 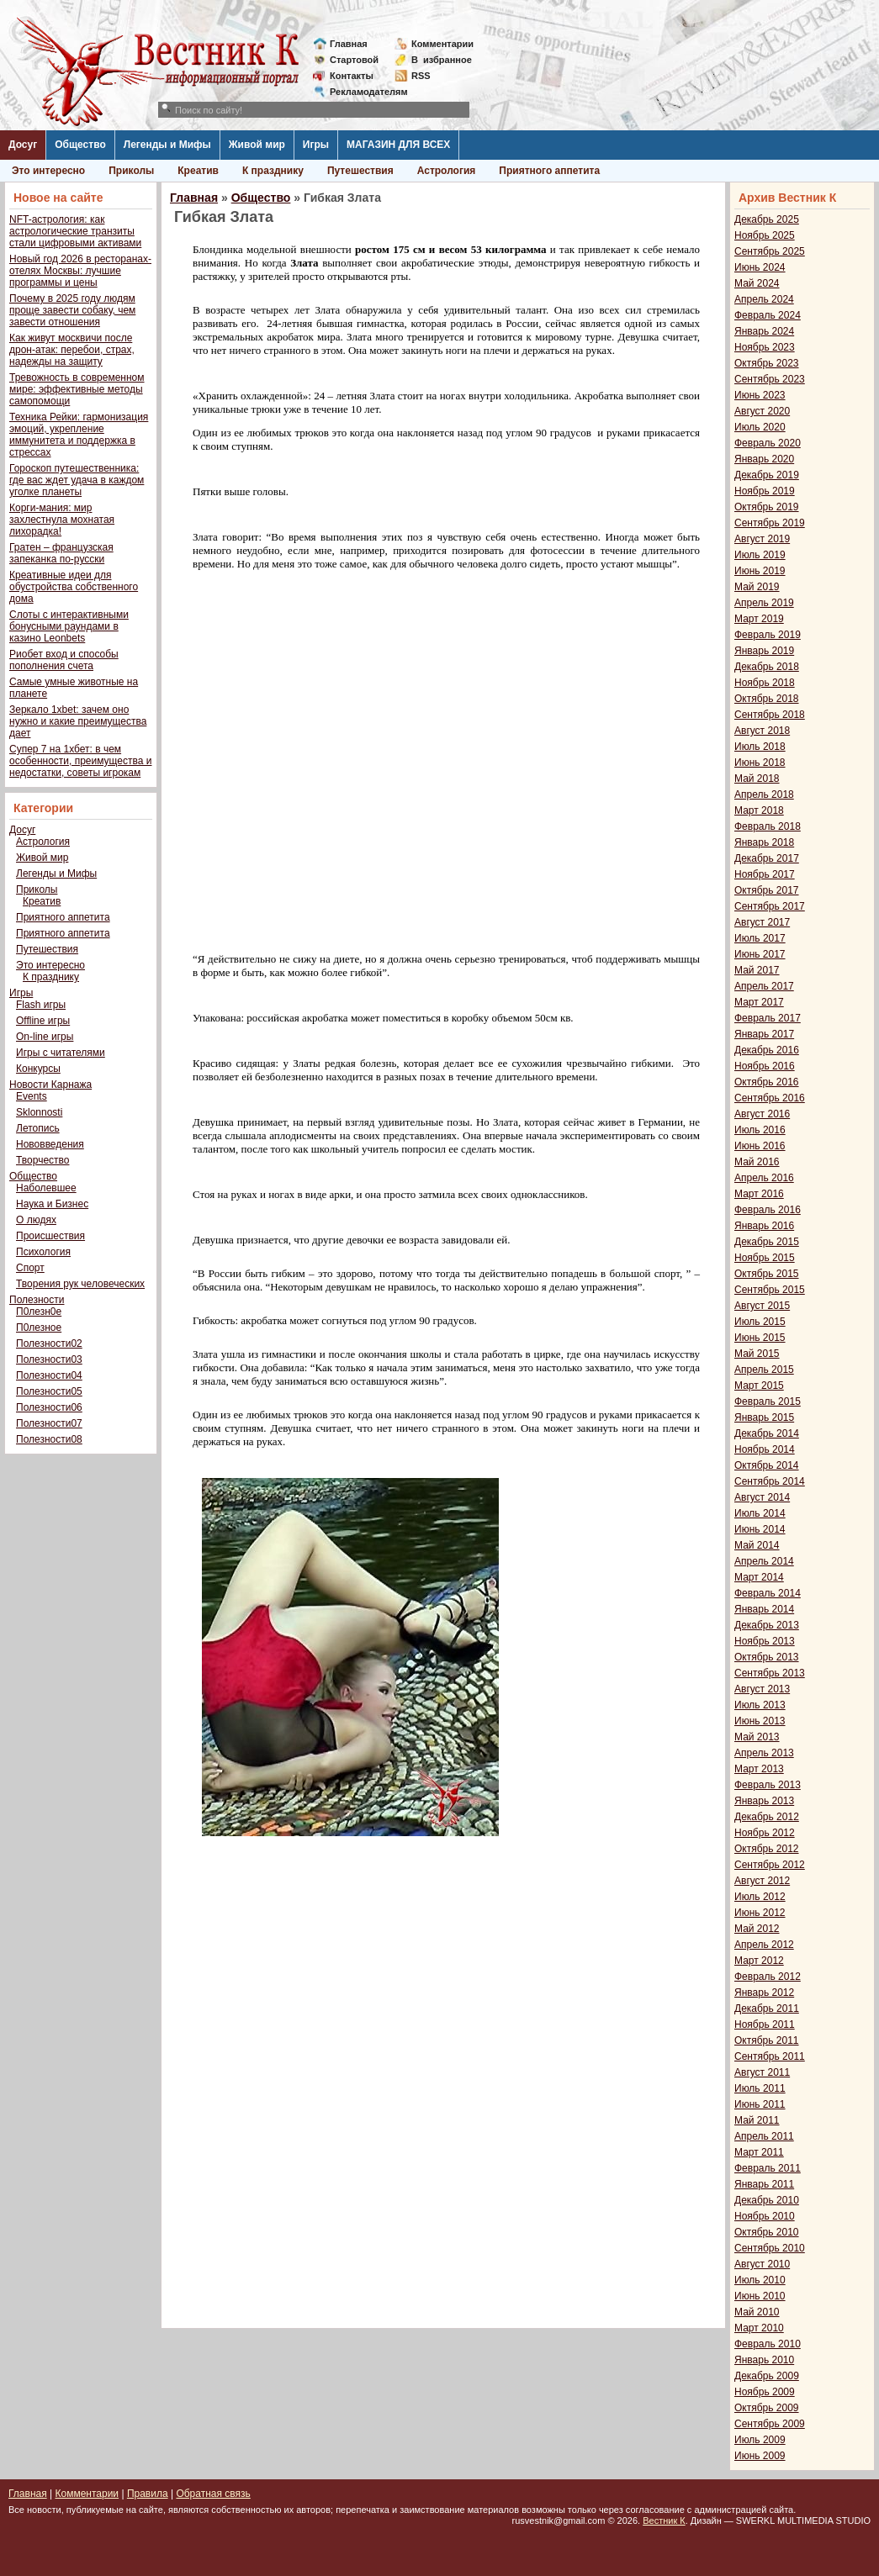 I want to click on Сентябрь 2009, so click(x=769, y=2424).